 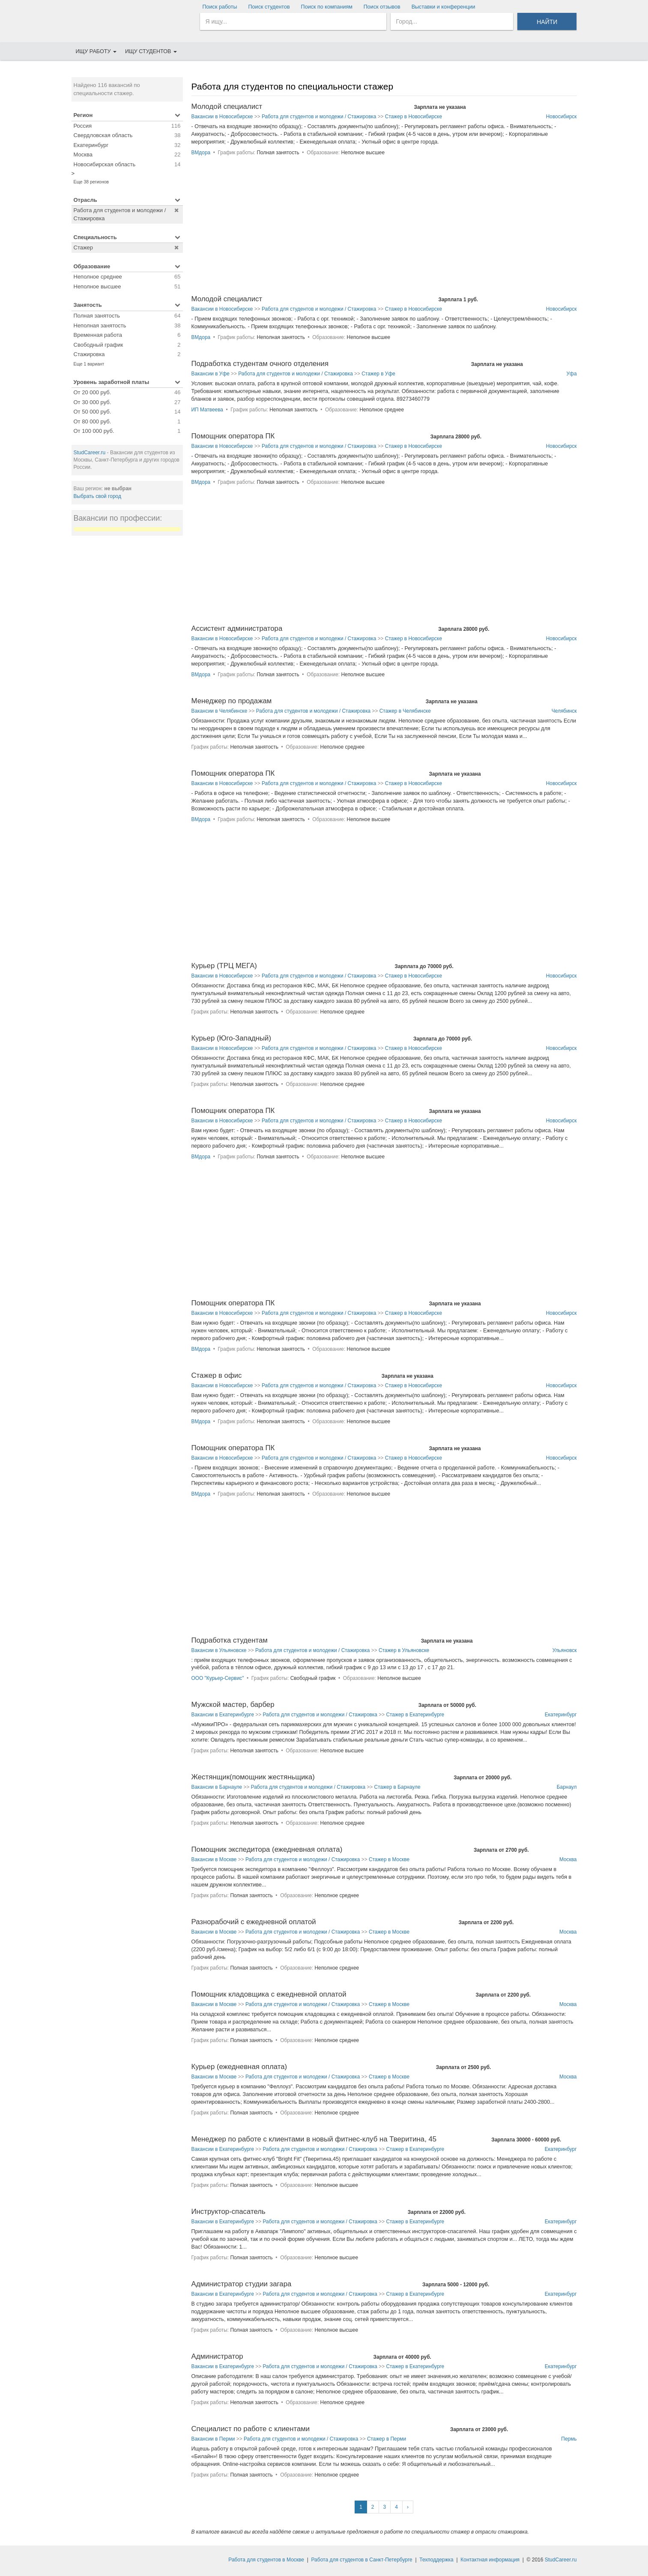 I want to click on Работа для студентов и молодежи / Стажировка, so click(x=319, y=117).